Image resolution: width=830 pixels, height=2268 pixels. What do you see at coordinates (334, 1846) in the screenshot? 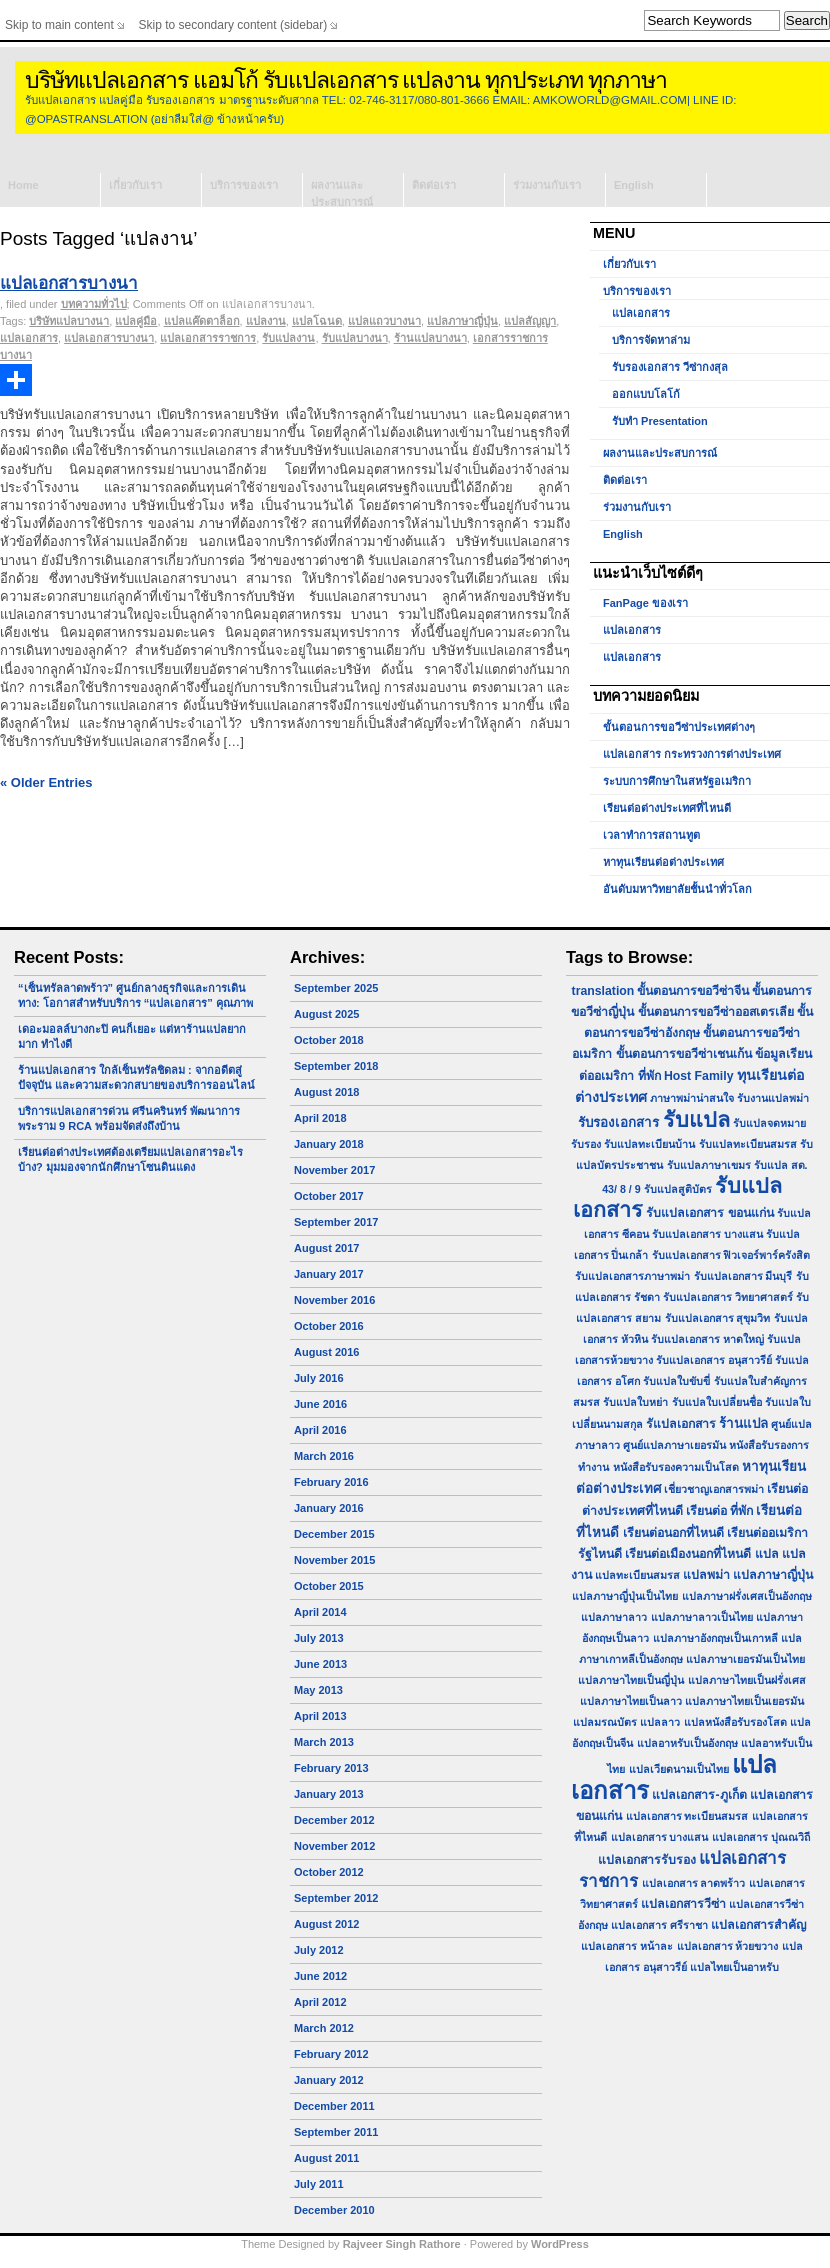
I see `November 2012` at bounding box center [334, 1846].